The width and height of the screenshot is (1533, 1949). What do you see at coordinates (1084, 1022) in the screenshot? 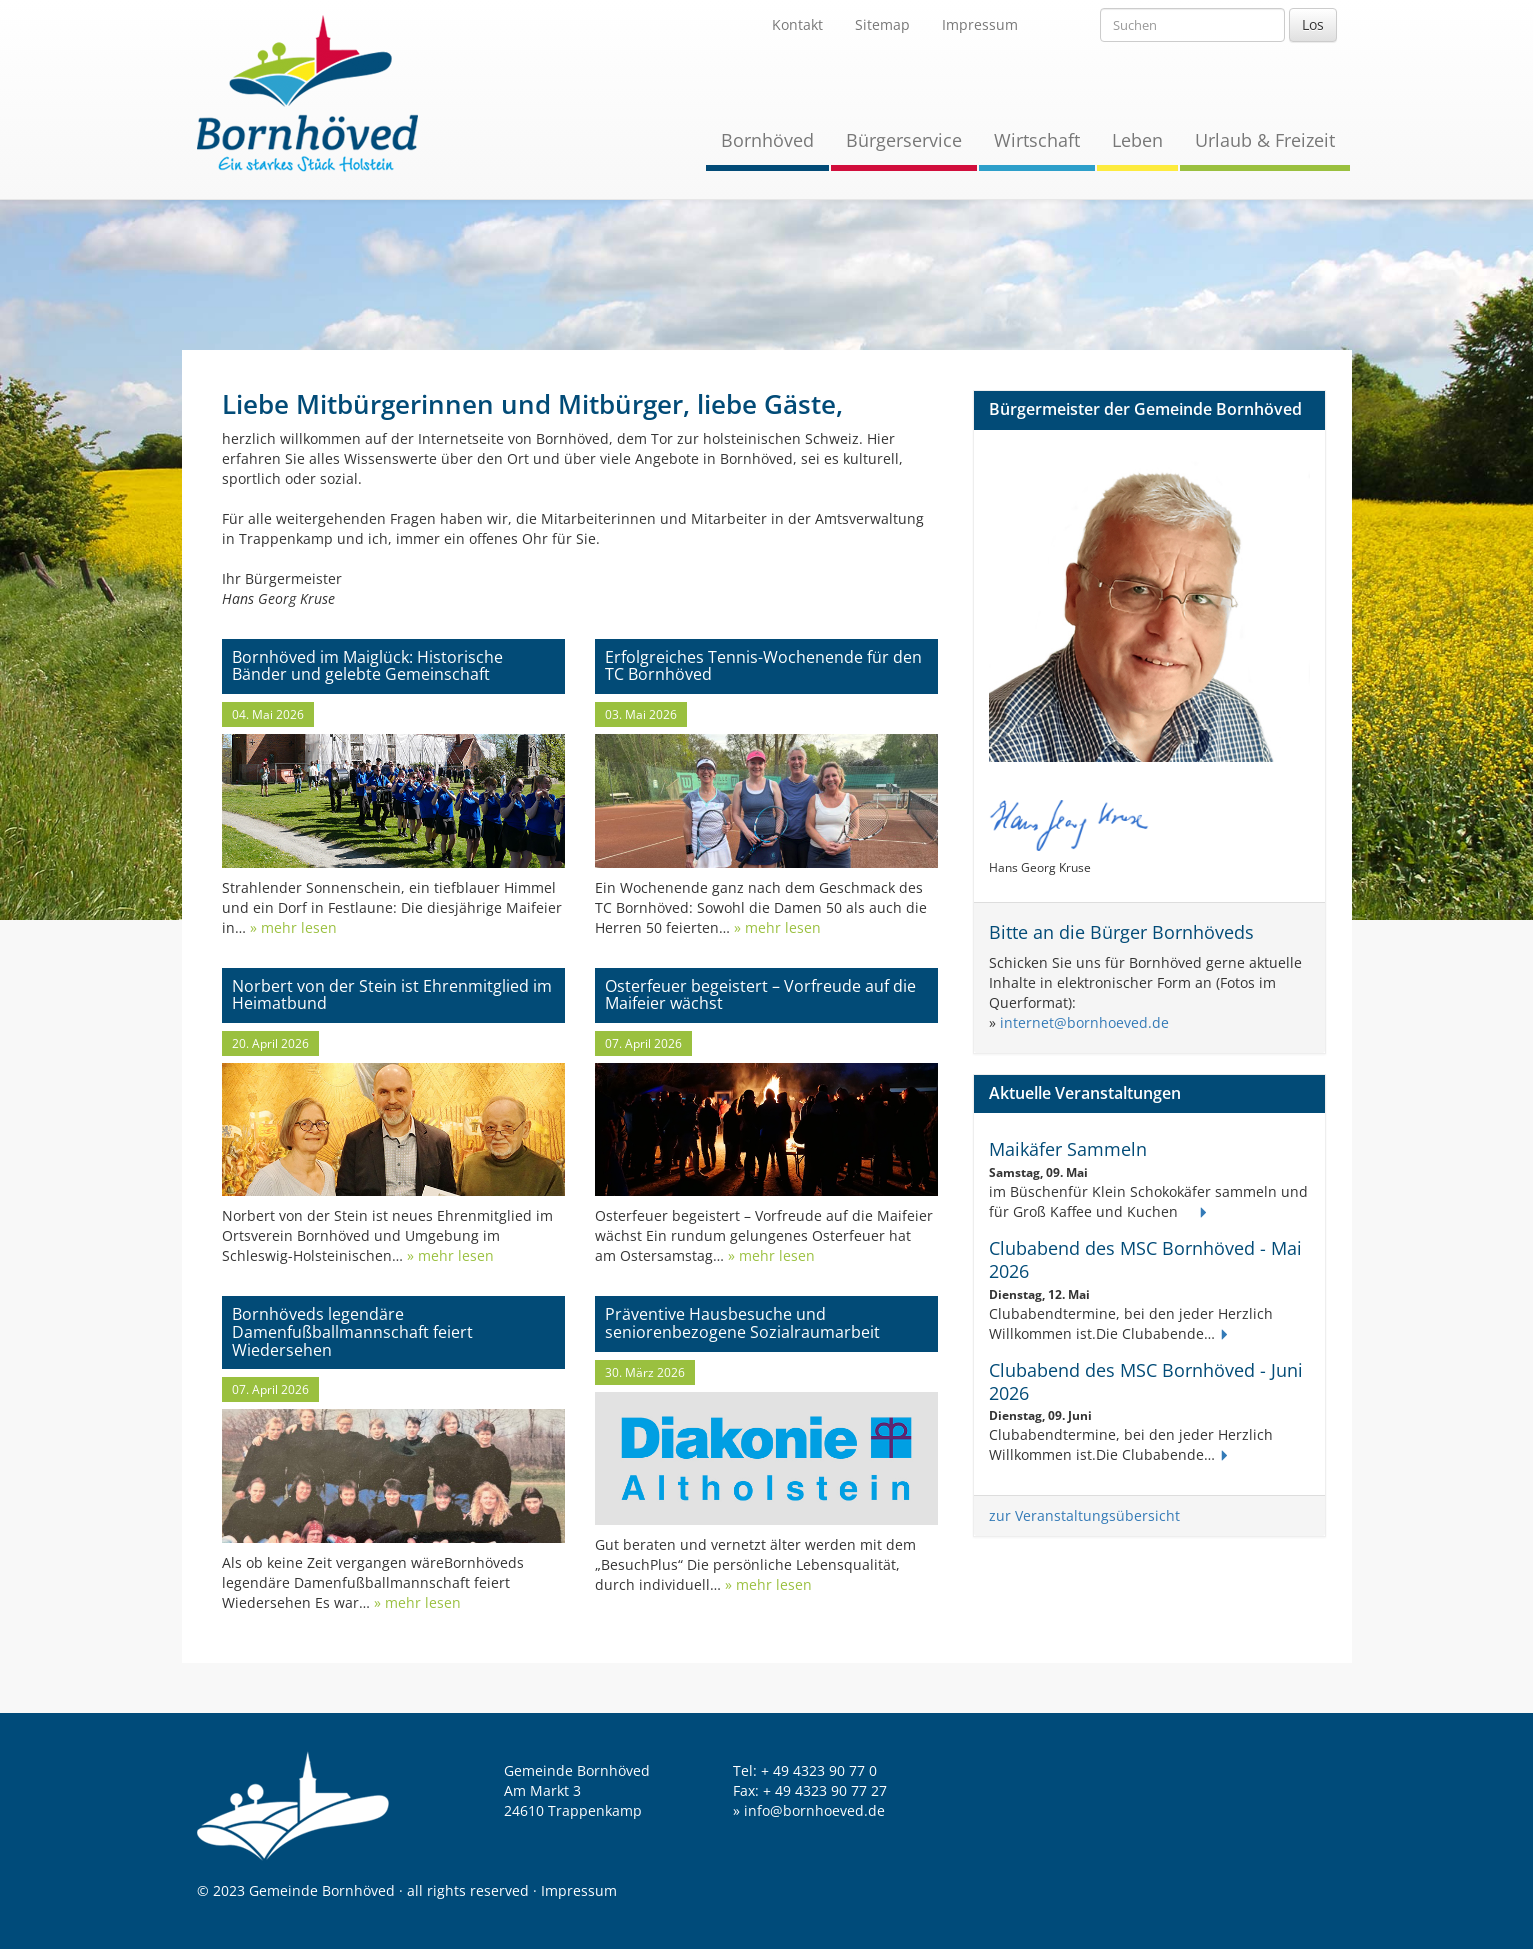
I see `internet@bornhoeved.de` at bounding box center [1084, 1022].